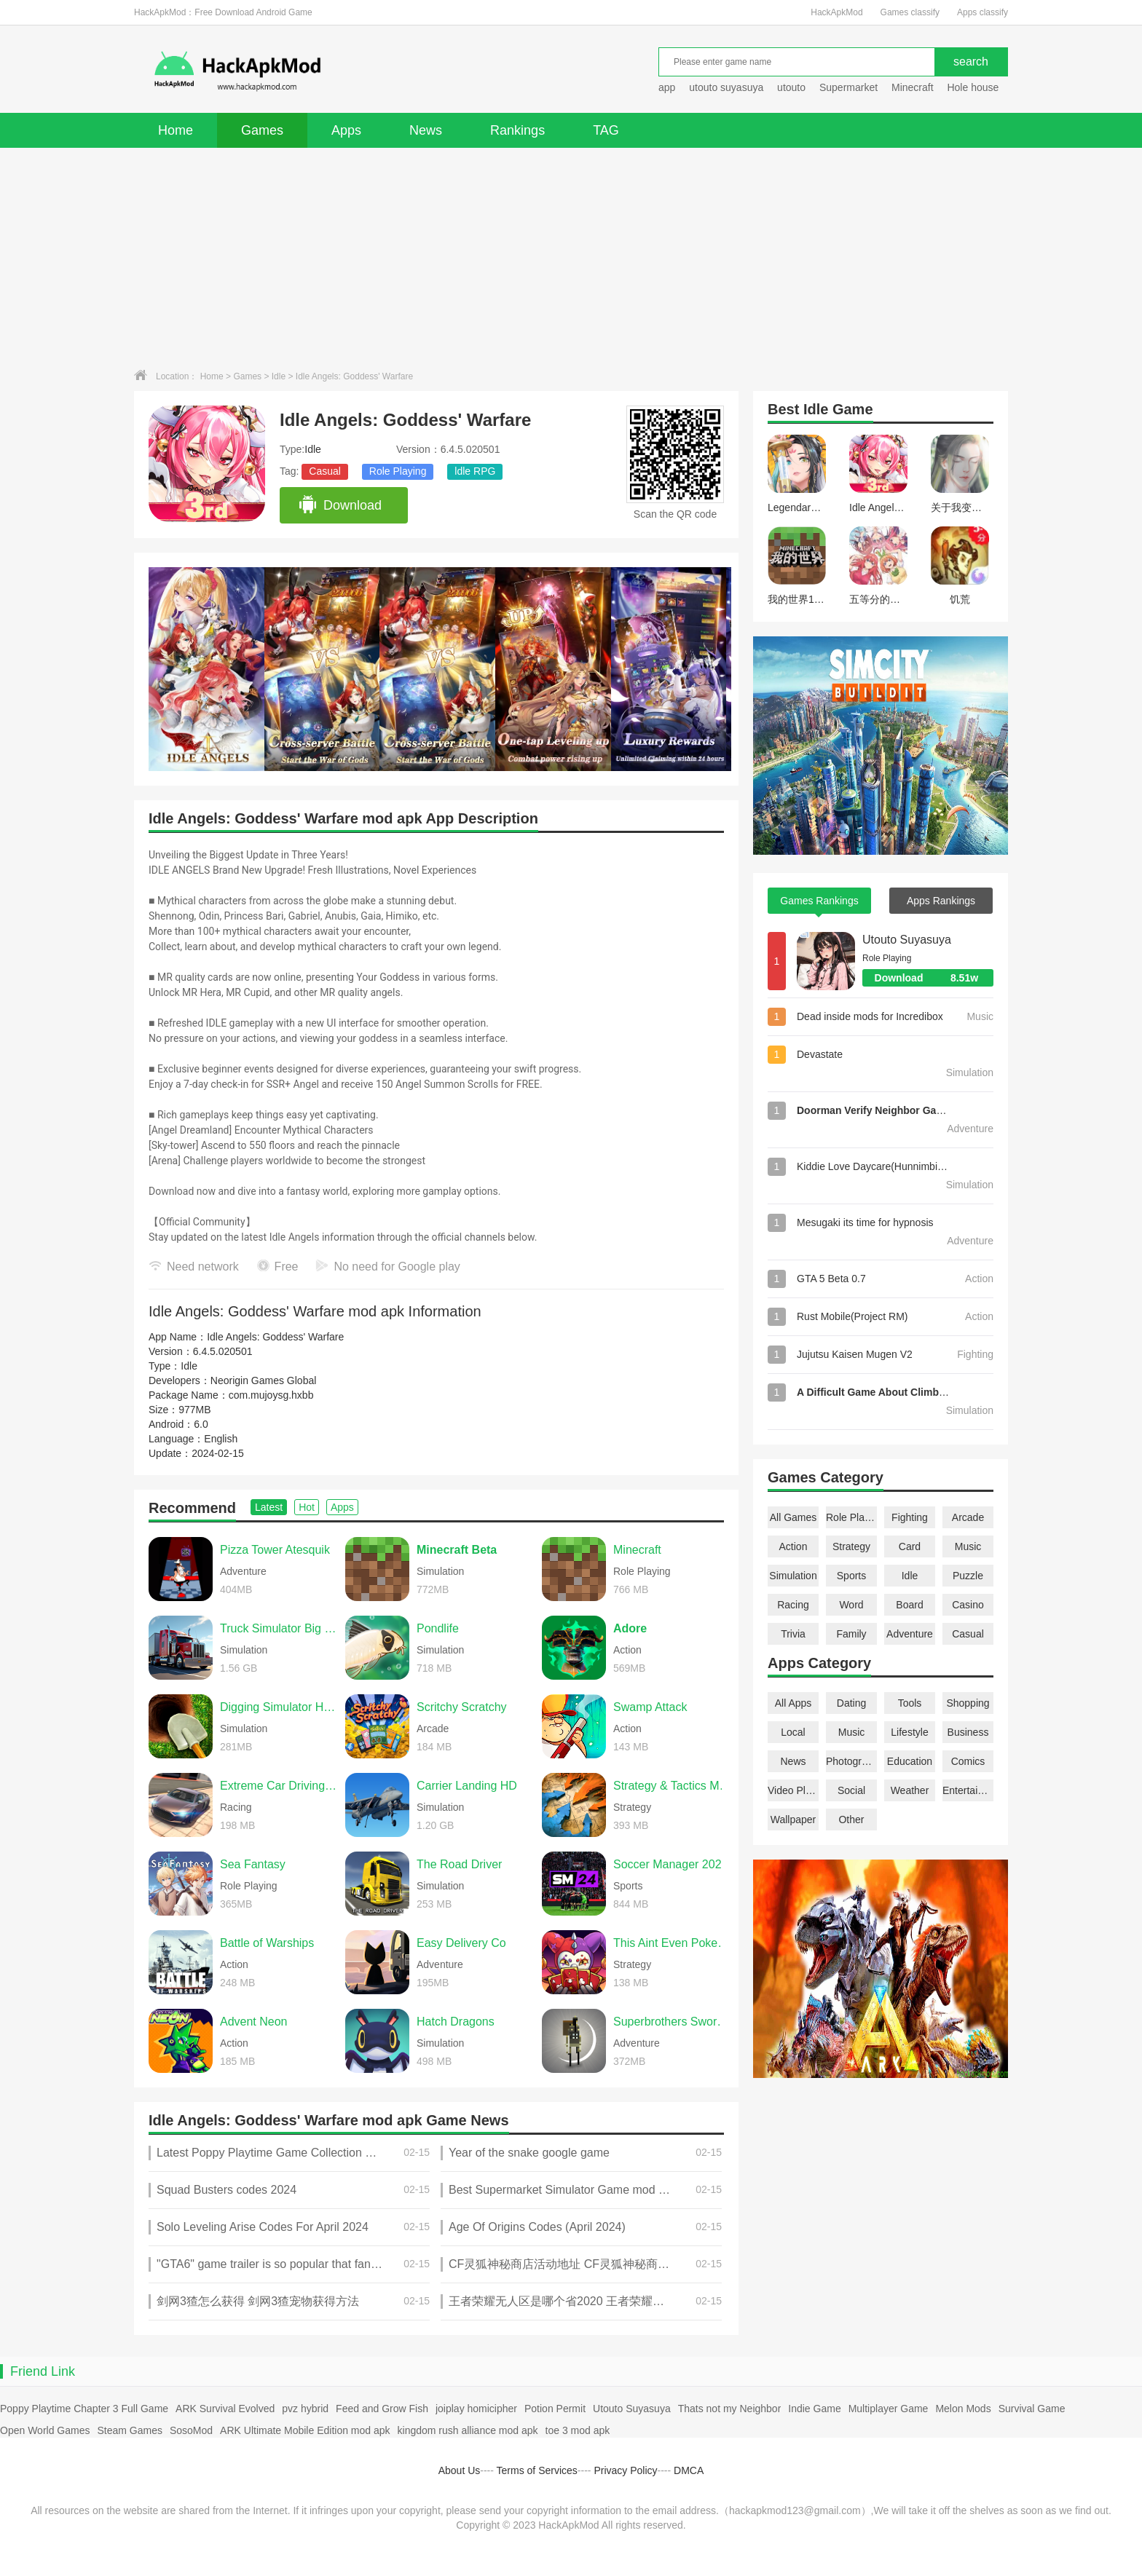  Describe the element at coordinates (968, 1517) in the screenshot. I see `Arcade` at that location.